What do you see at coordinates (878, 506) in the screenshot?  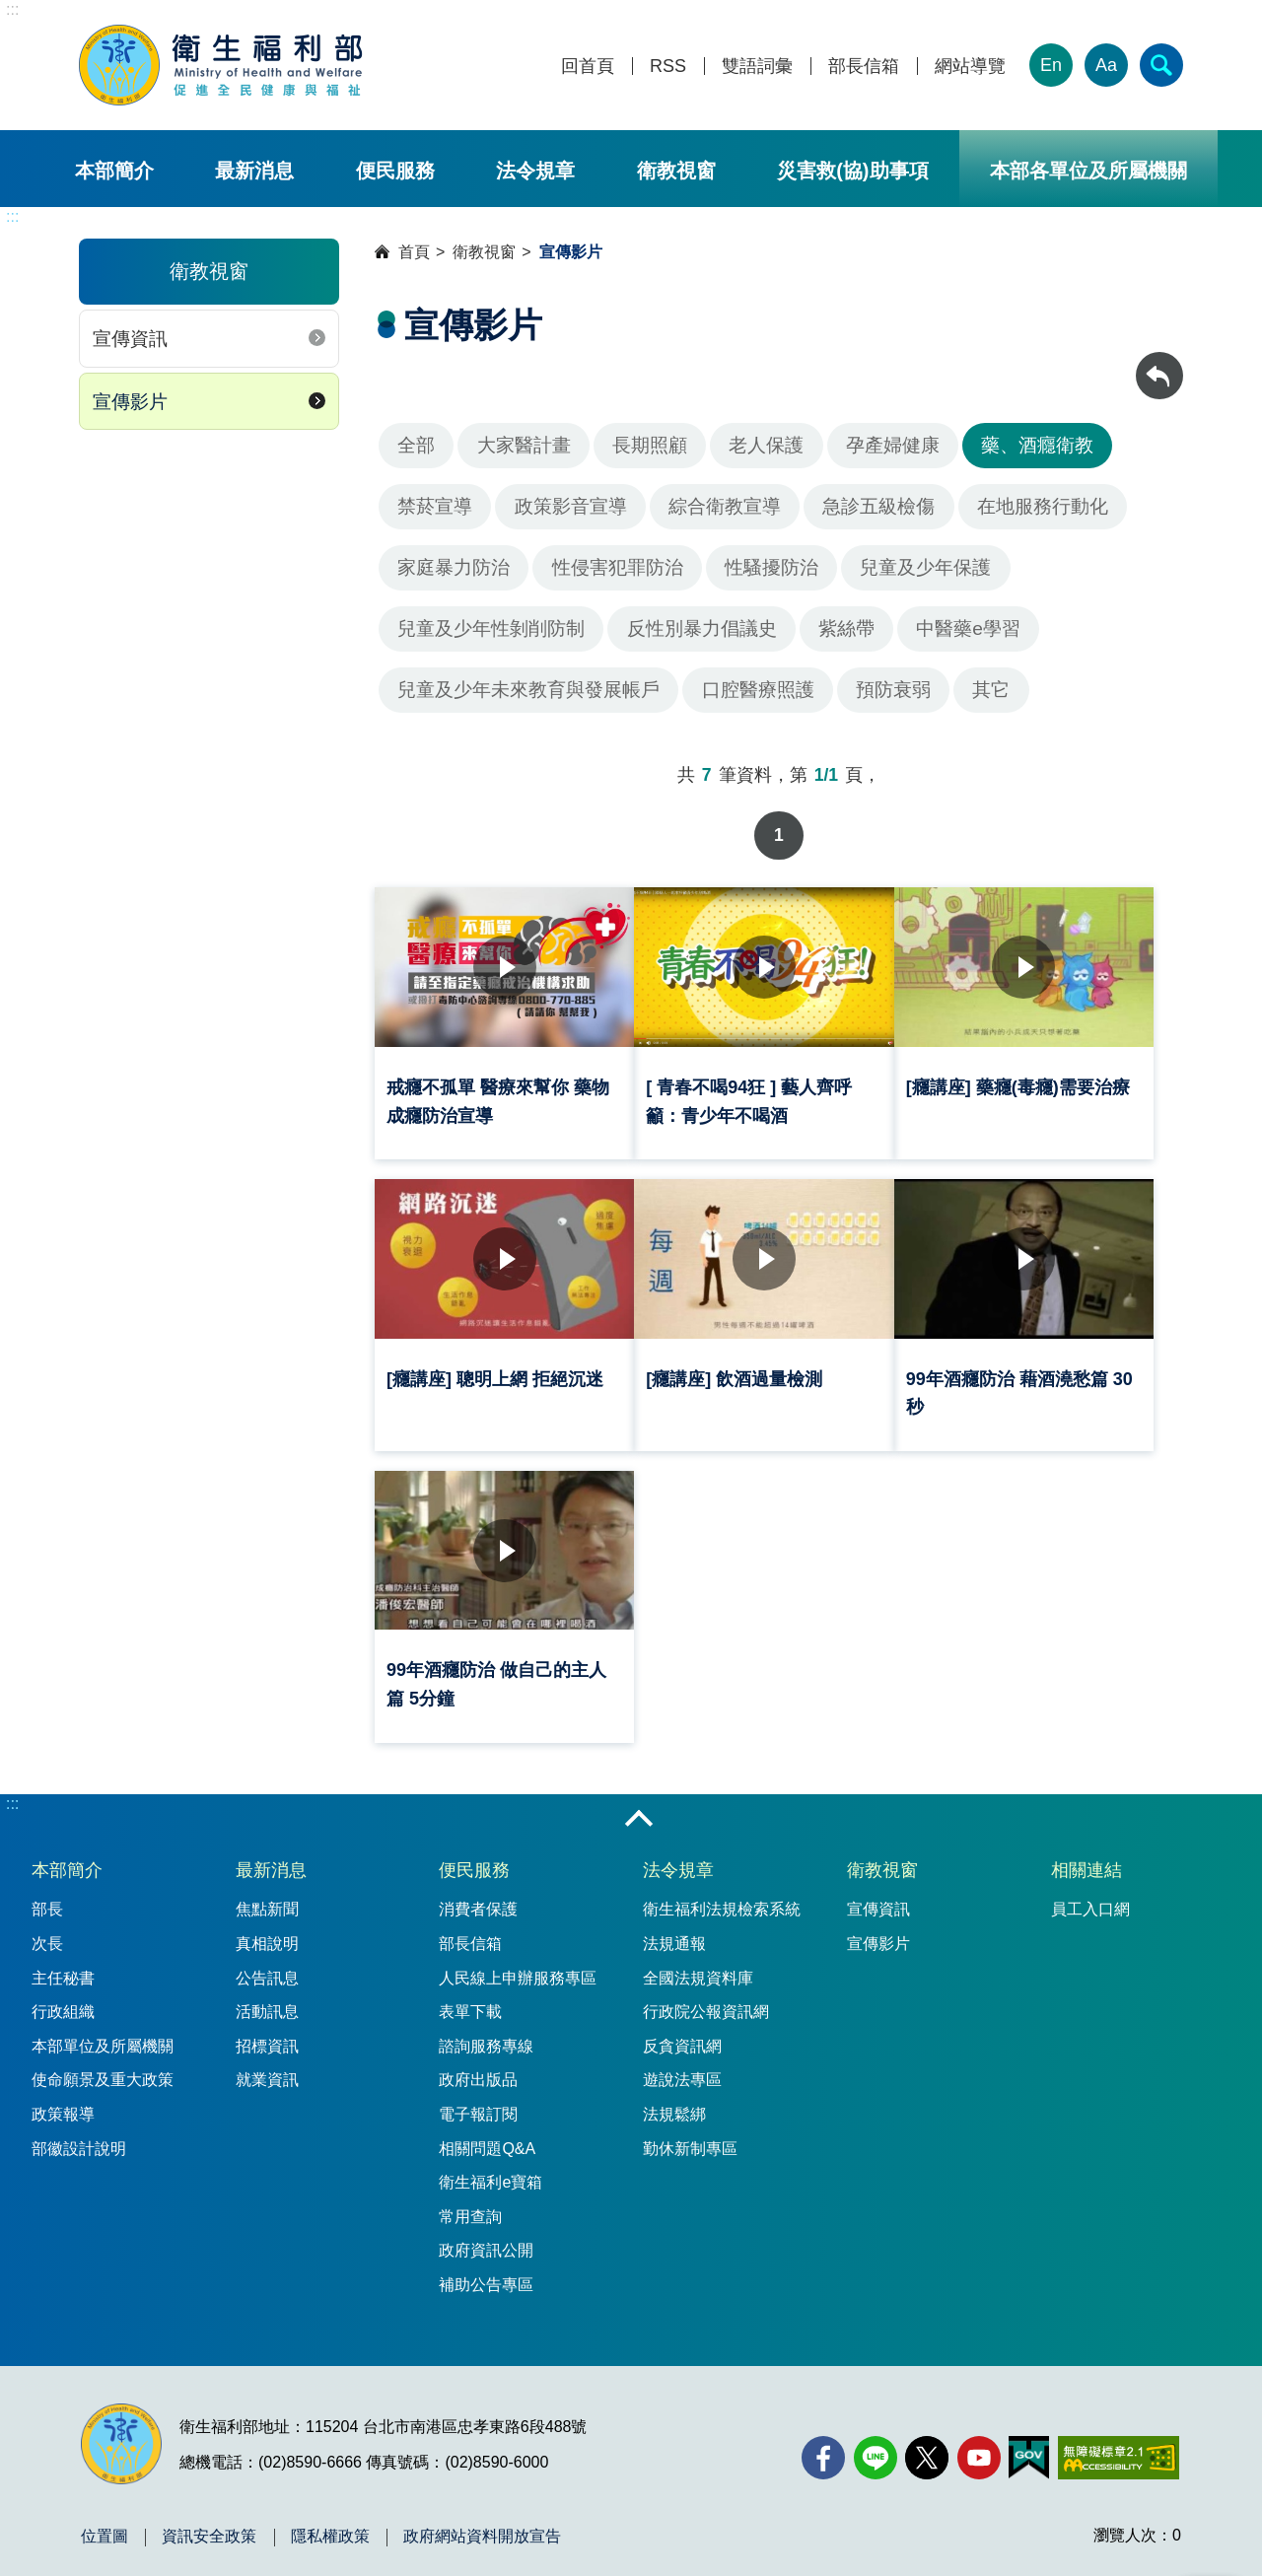 I see `急診五級檢傷` at bounding box center [878, 506].